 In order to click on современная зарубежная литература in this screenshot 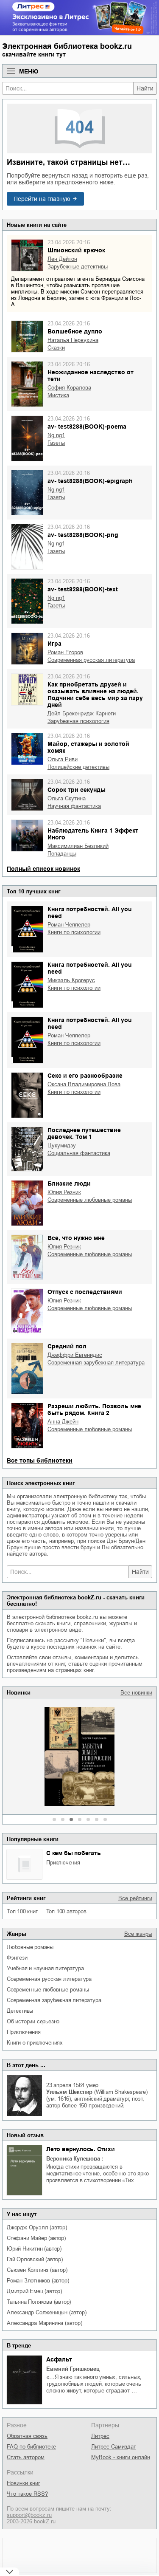, I will do `click(54, 2000)`.